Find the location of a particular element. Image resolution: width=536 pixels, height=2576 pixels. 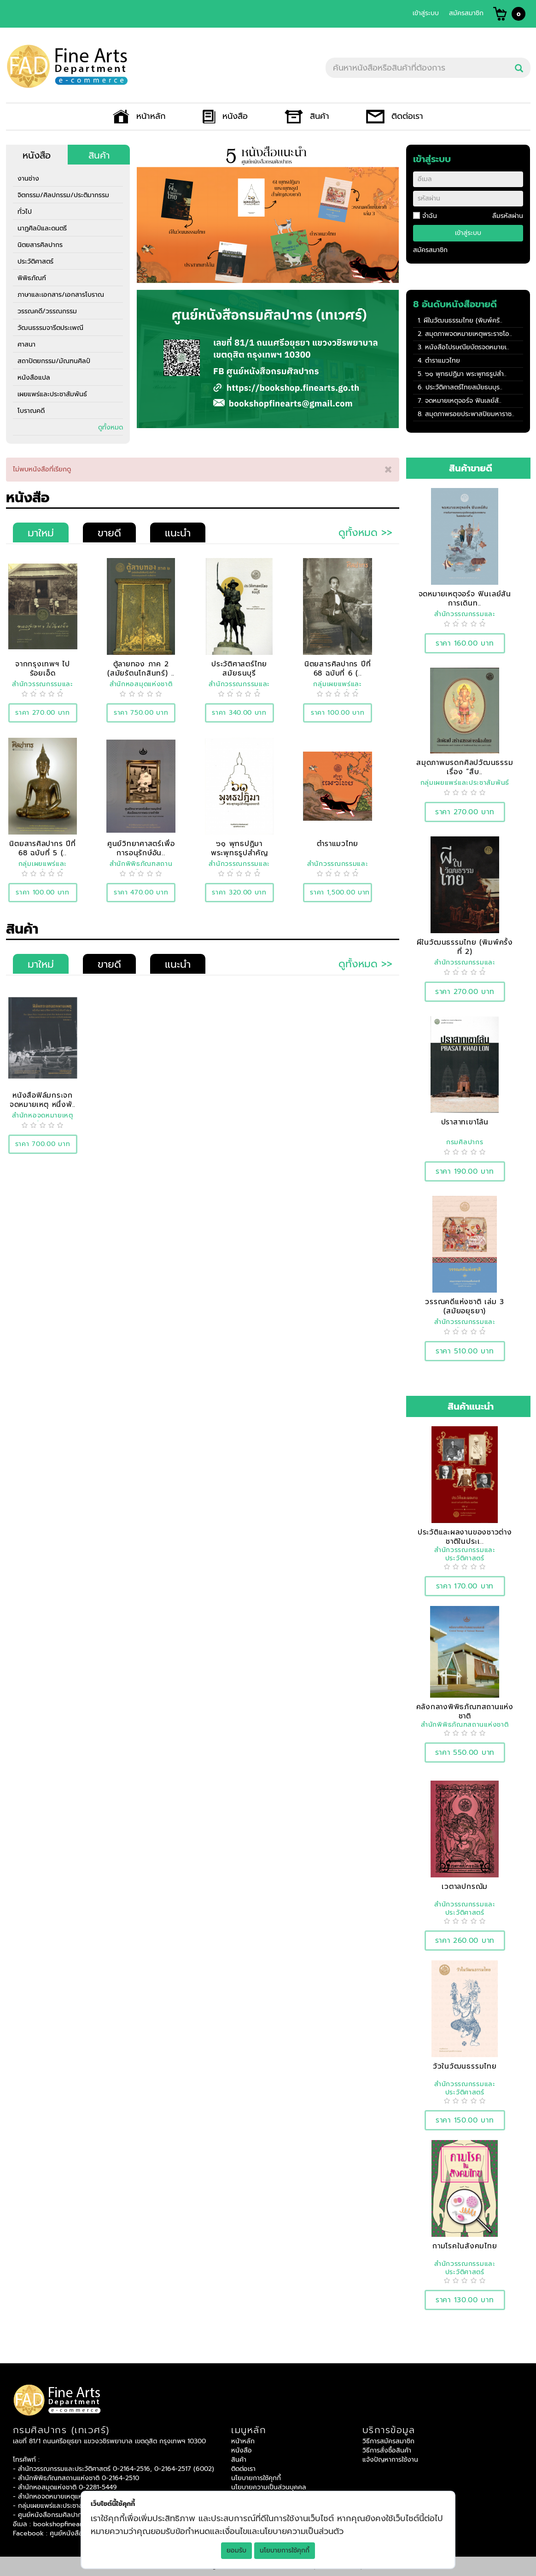

ทั่วไป is located at coordinates (24, 212).